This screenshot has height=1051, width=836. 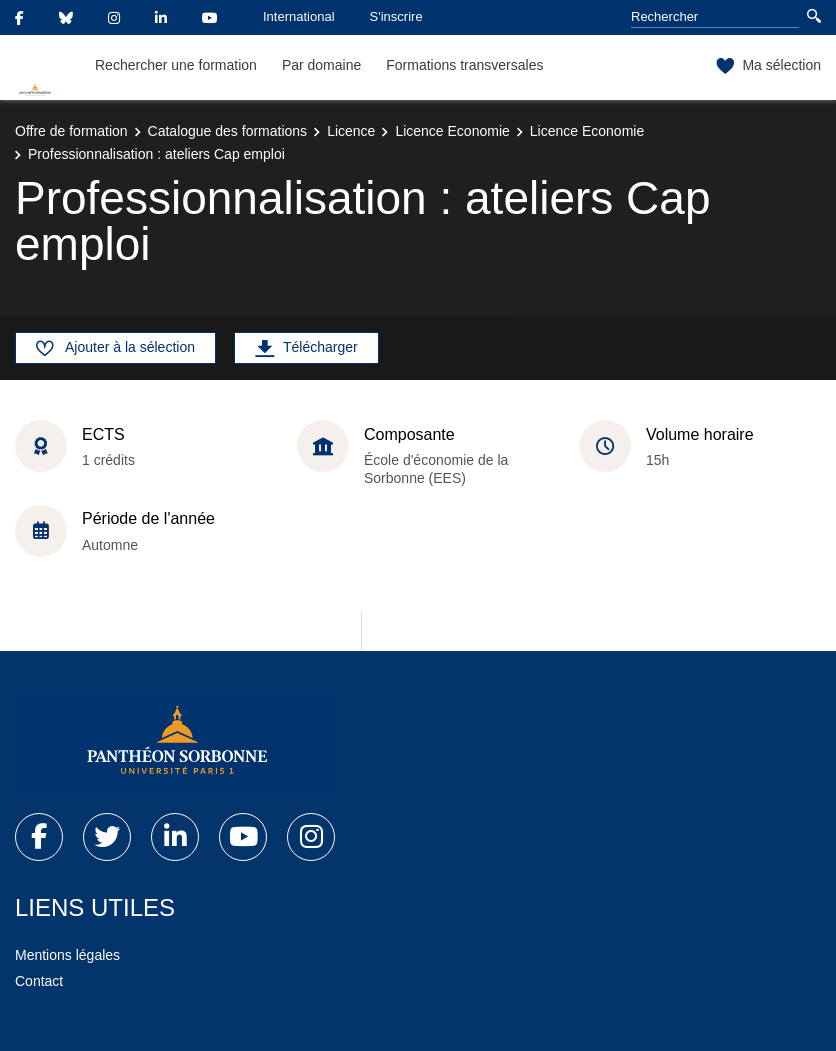 I want to click on Catalogue des formations, so click(x=228, y=131).